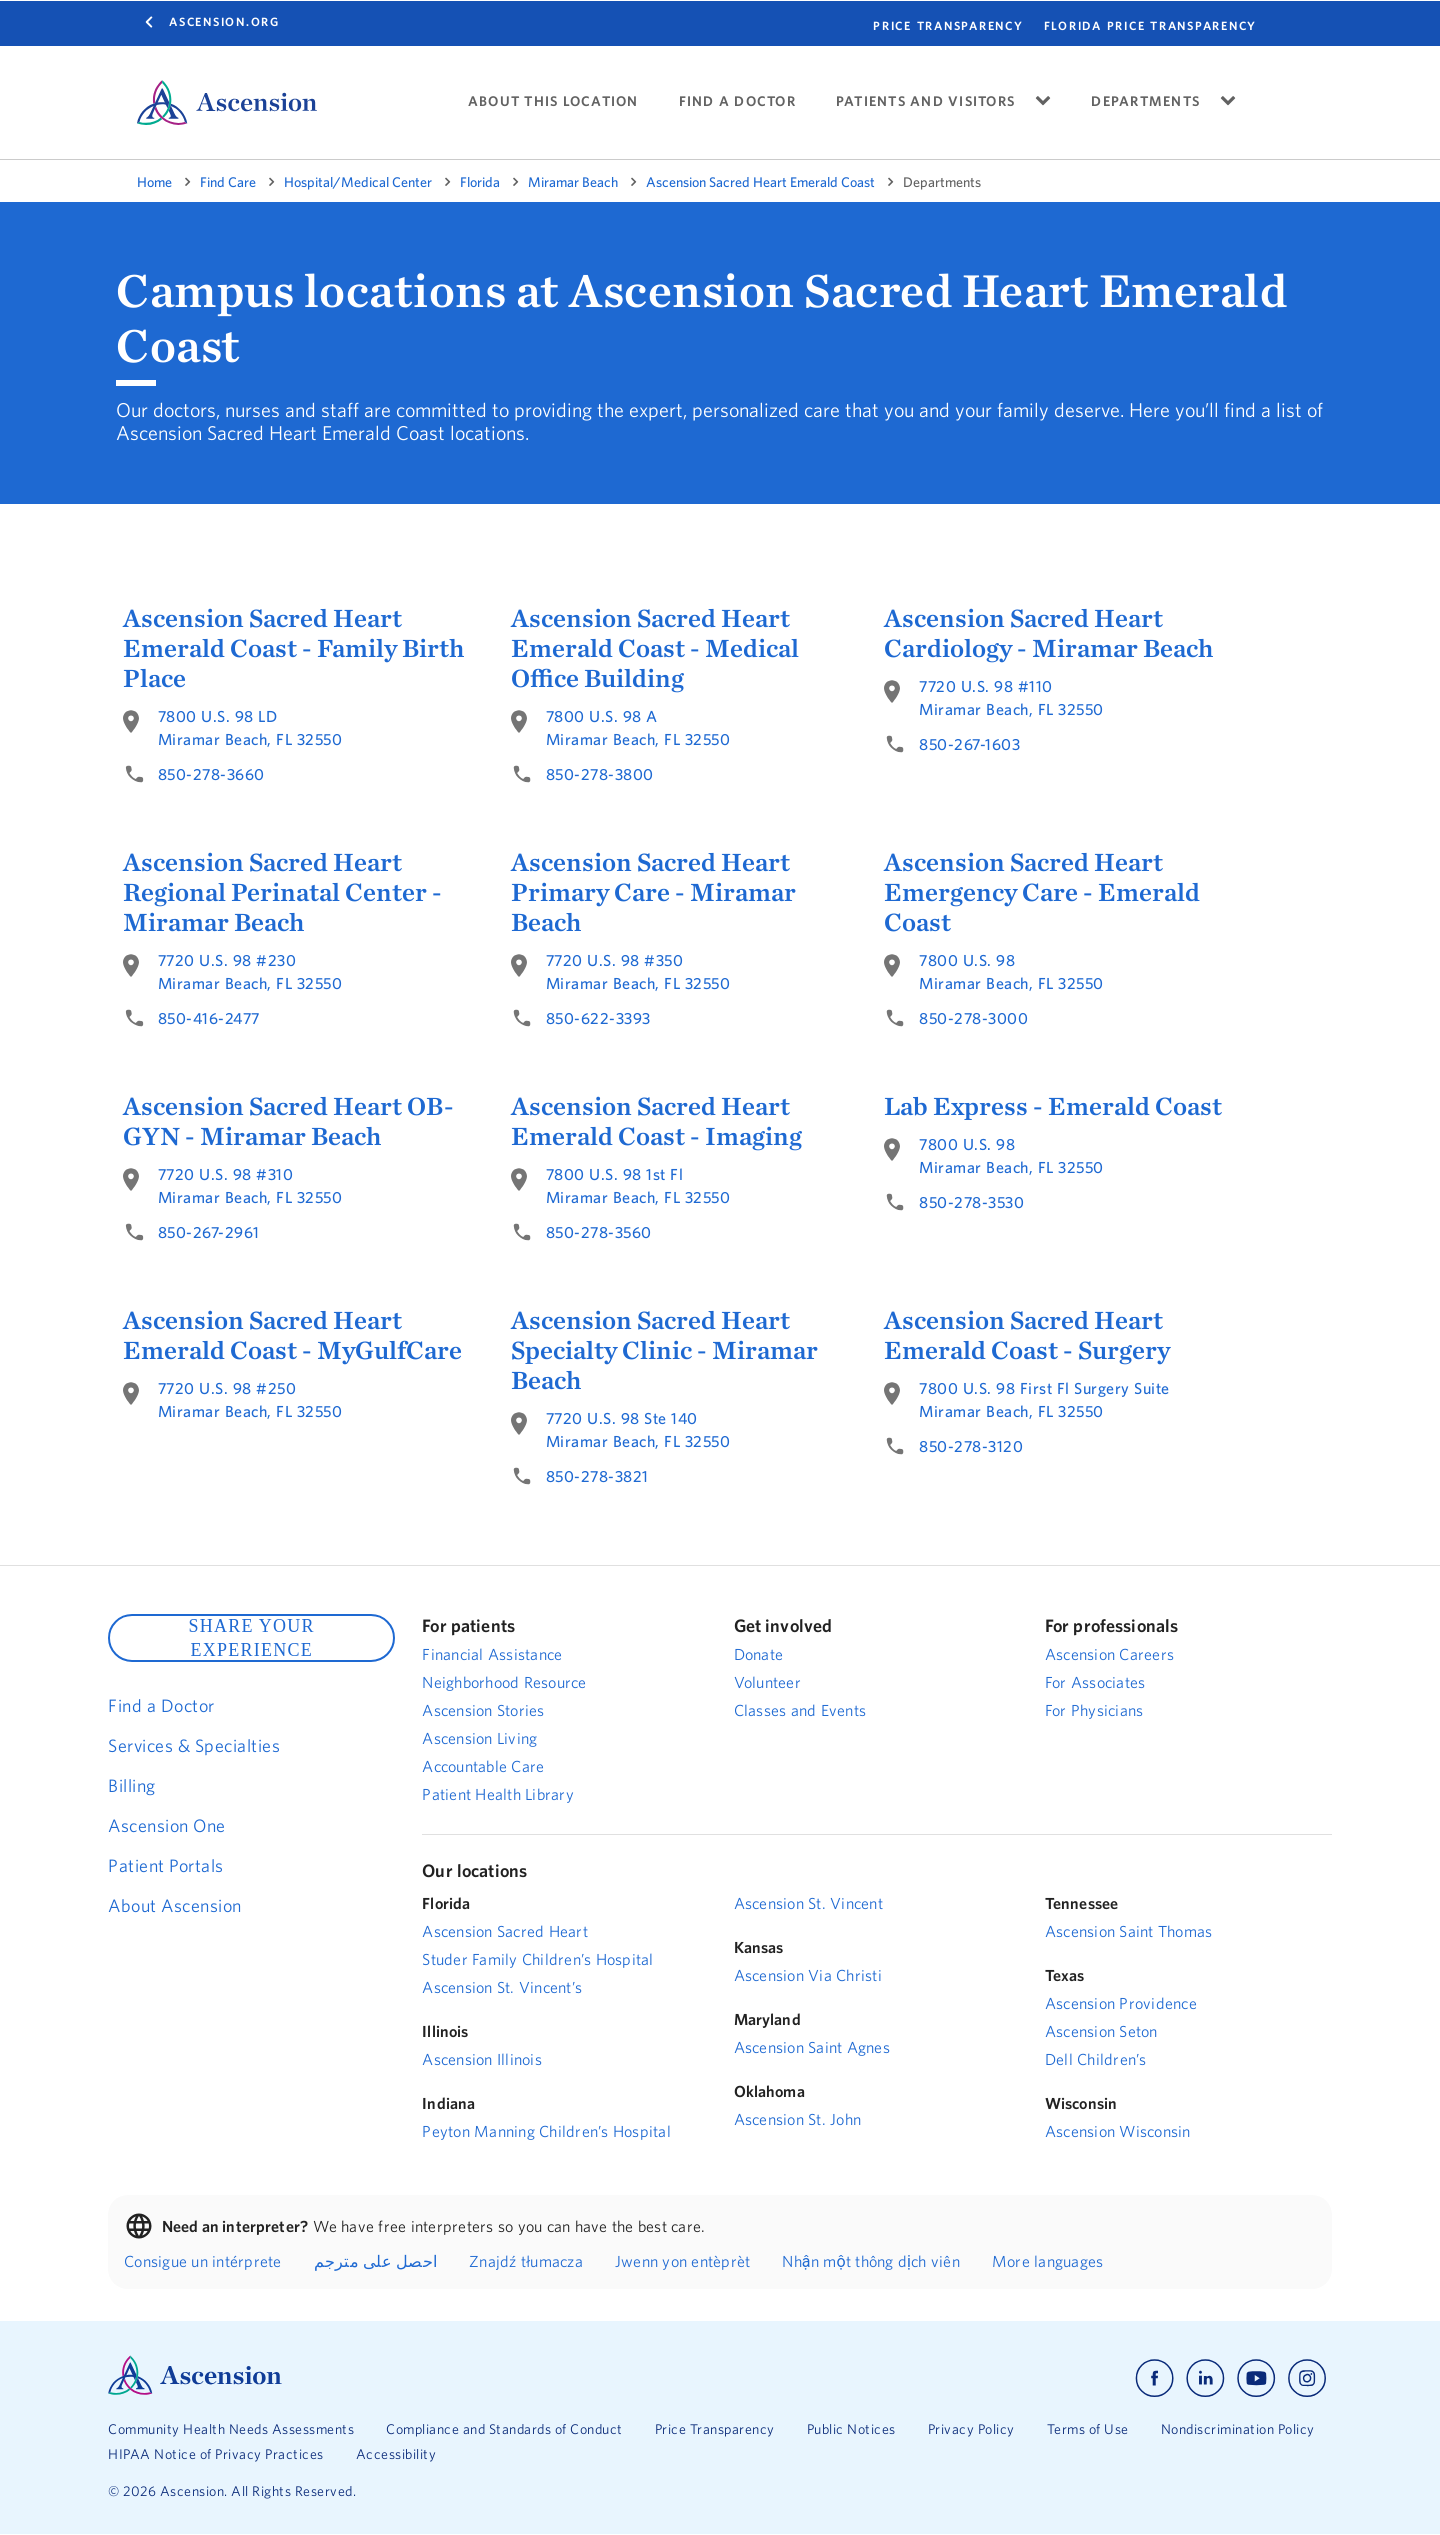 This screenshot has height=2535, width=1440. Describe the element at coordinates (250, 971) in the screenshot. I see `7720 U.S. 98 #230Miramar Beach, FL 32550` at that location.